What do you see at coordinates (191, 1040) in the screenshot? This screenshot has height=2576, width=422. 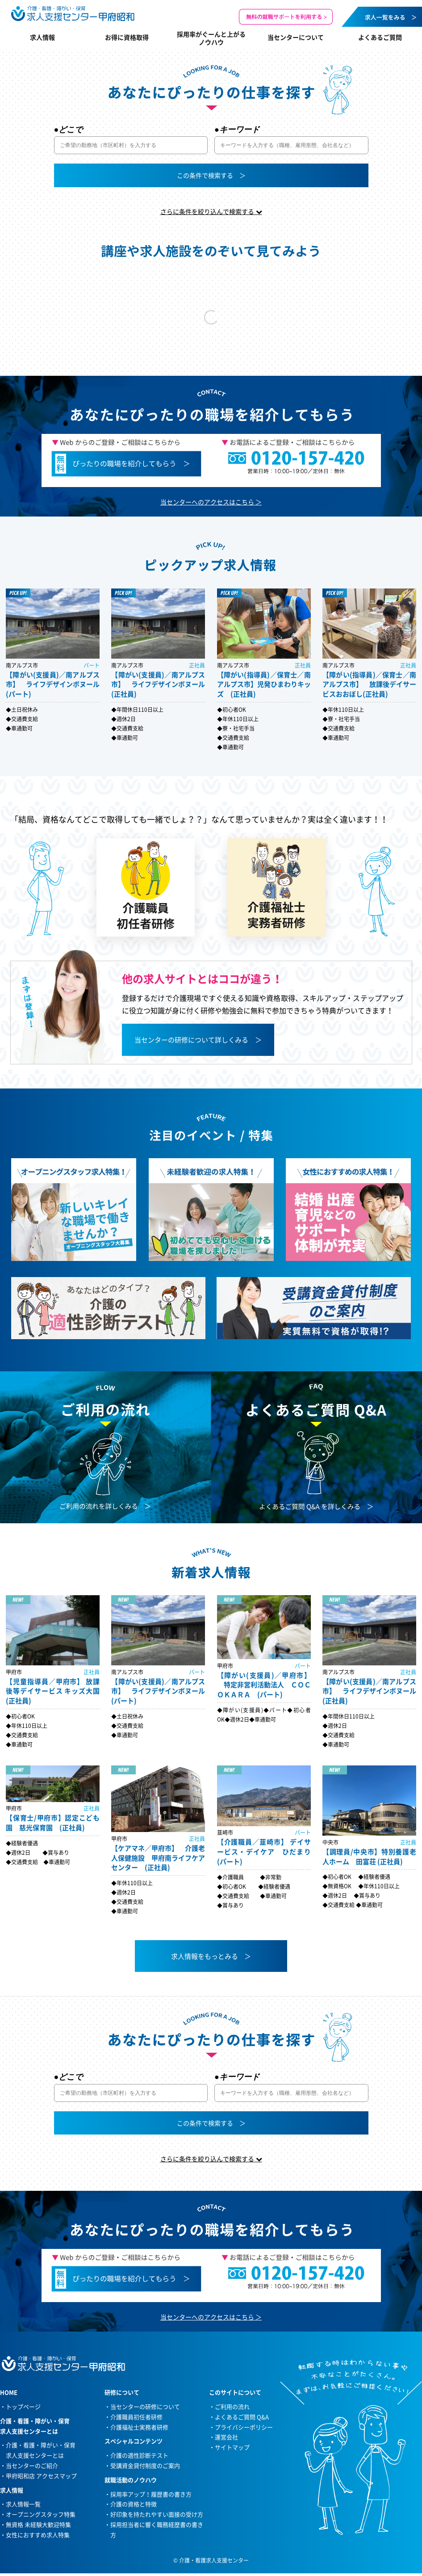 I see `当センターの研修について詳しくみる` at bounding box center [191, 1040].